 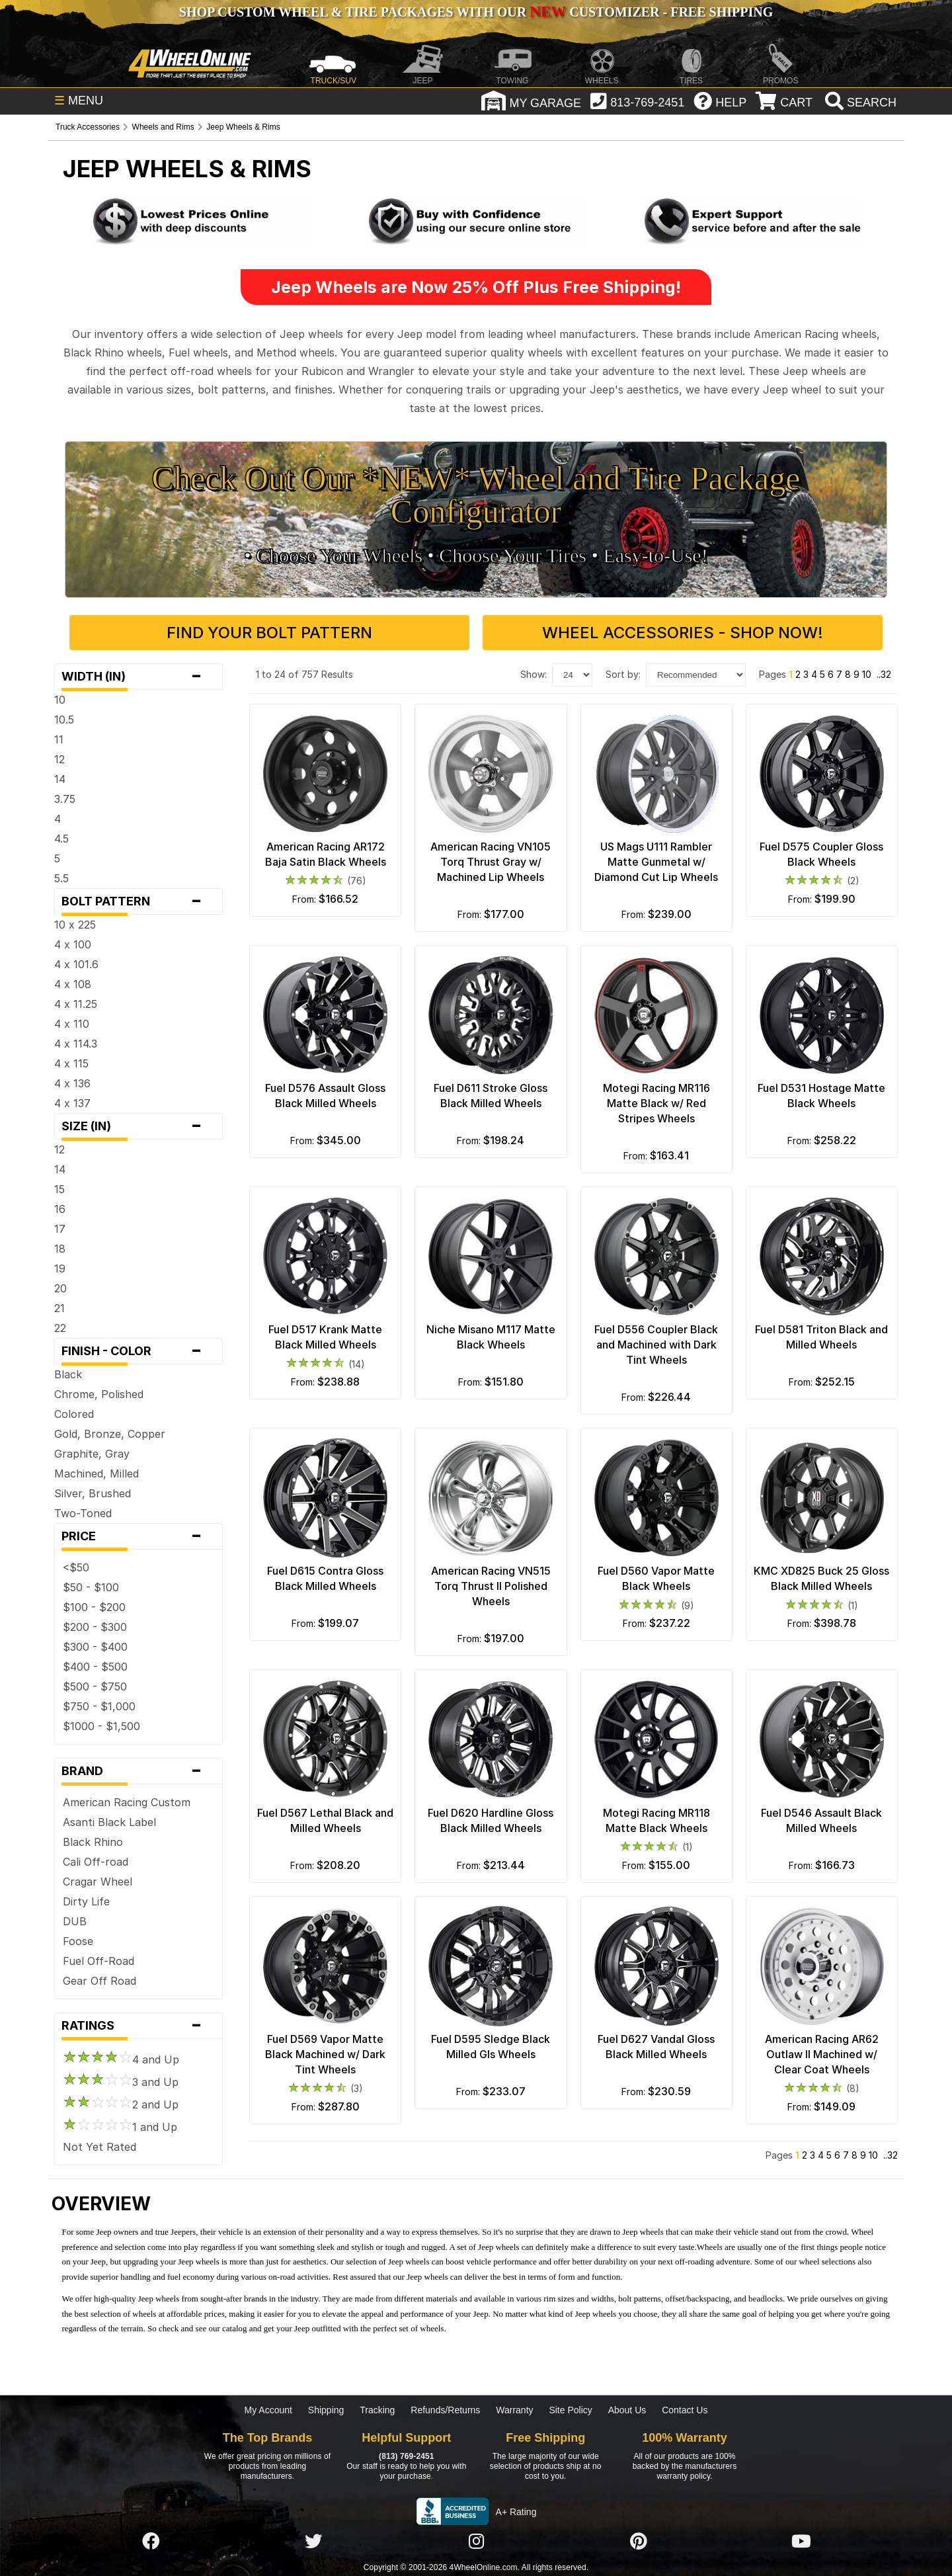 What do you see at coordinates (627, 2410) in the screenshot?
I see `About Us` at bounding box center [627, 2410].